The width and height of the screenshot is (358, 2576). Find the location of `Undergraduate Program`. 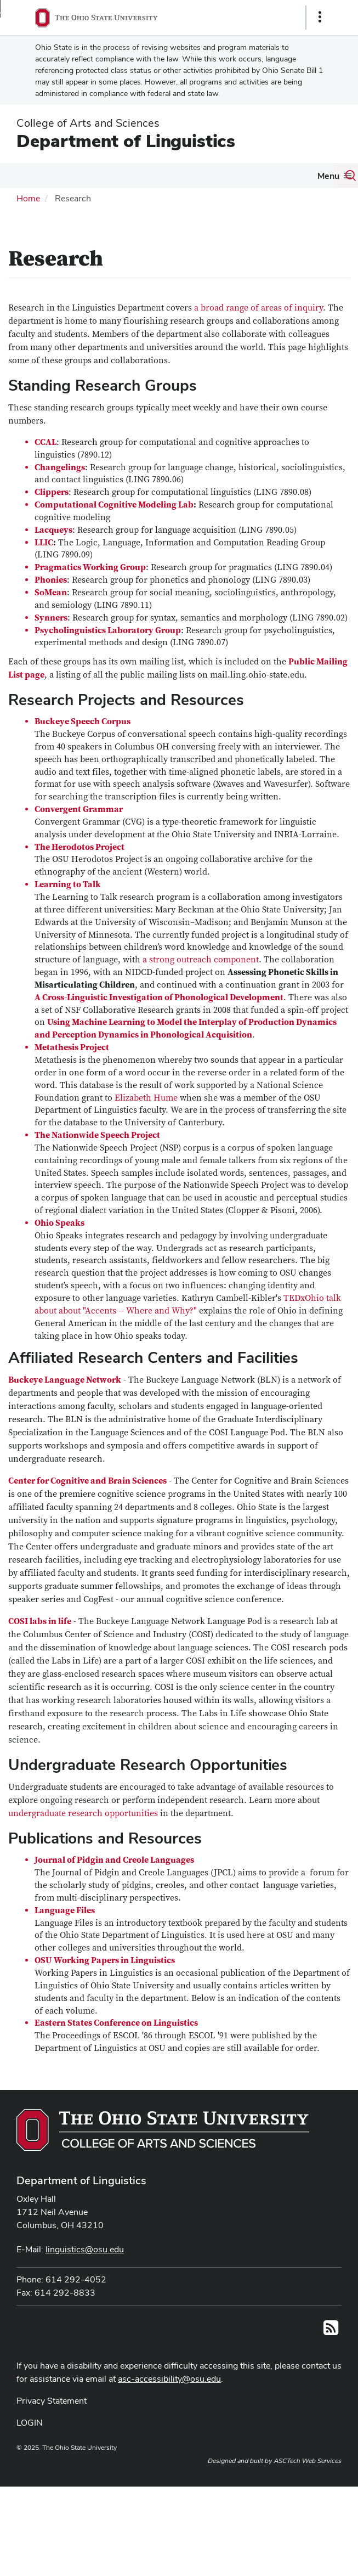

Undergraduate Program is located at coordinates (304, 175).